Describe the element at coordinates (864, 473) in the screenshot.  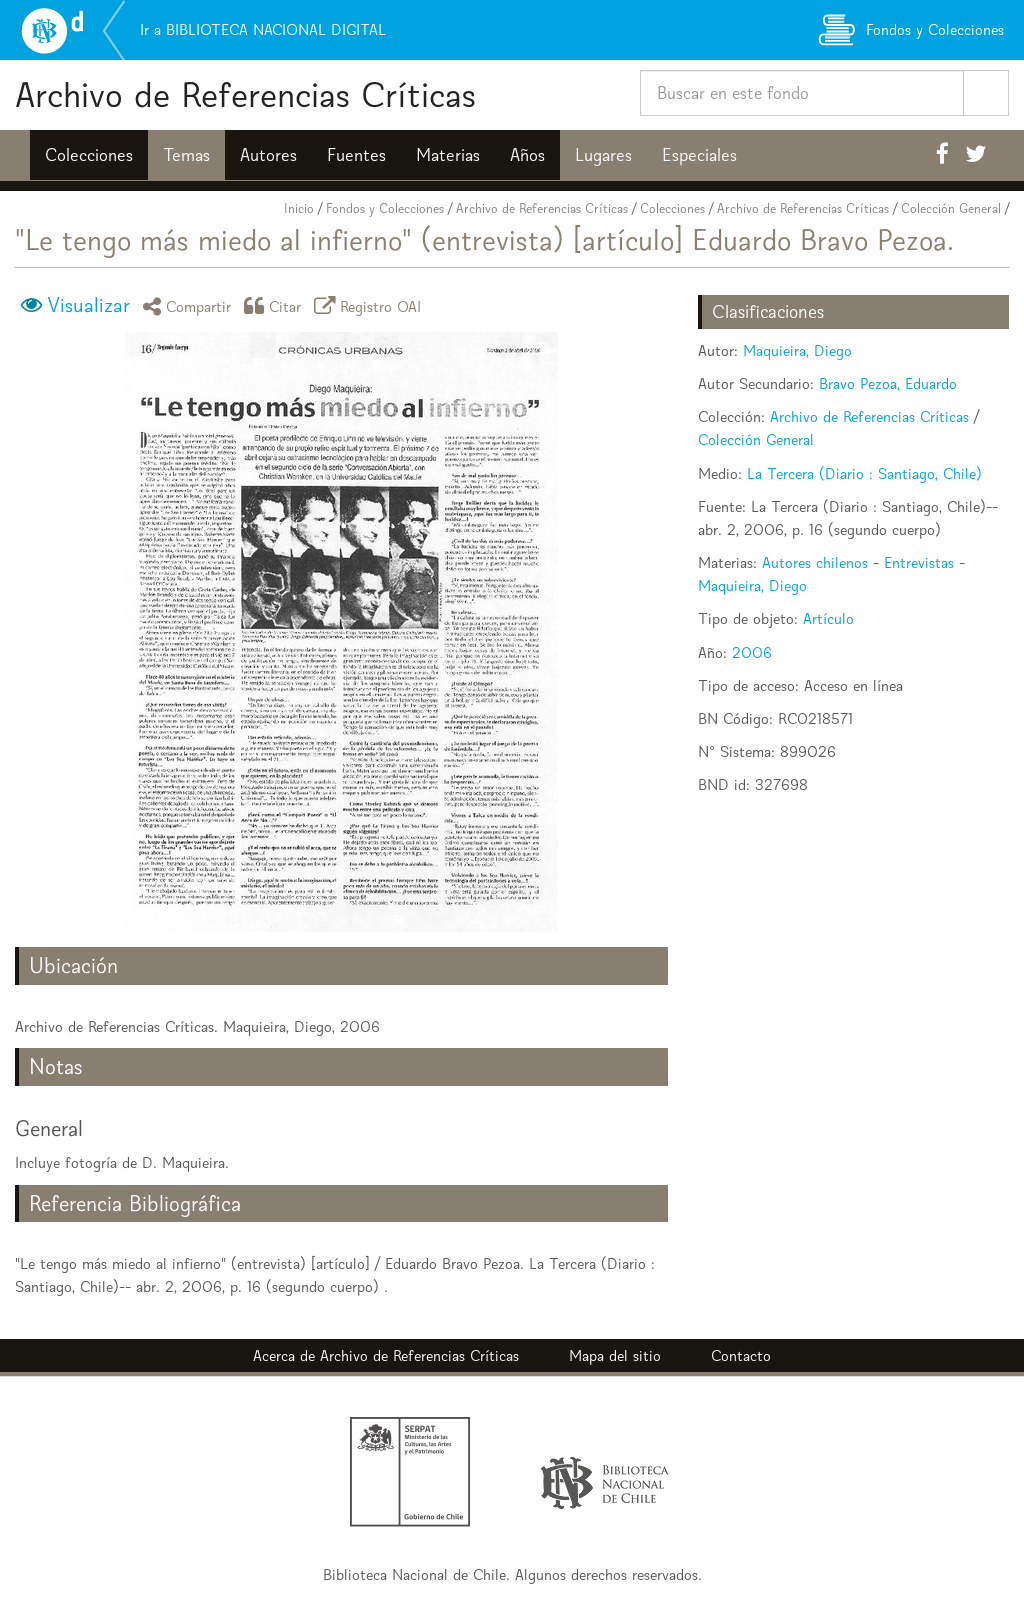
I see `La Tercera (Diario : Santiago, Chile)` at that location.